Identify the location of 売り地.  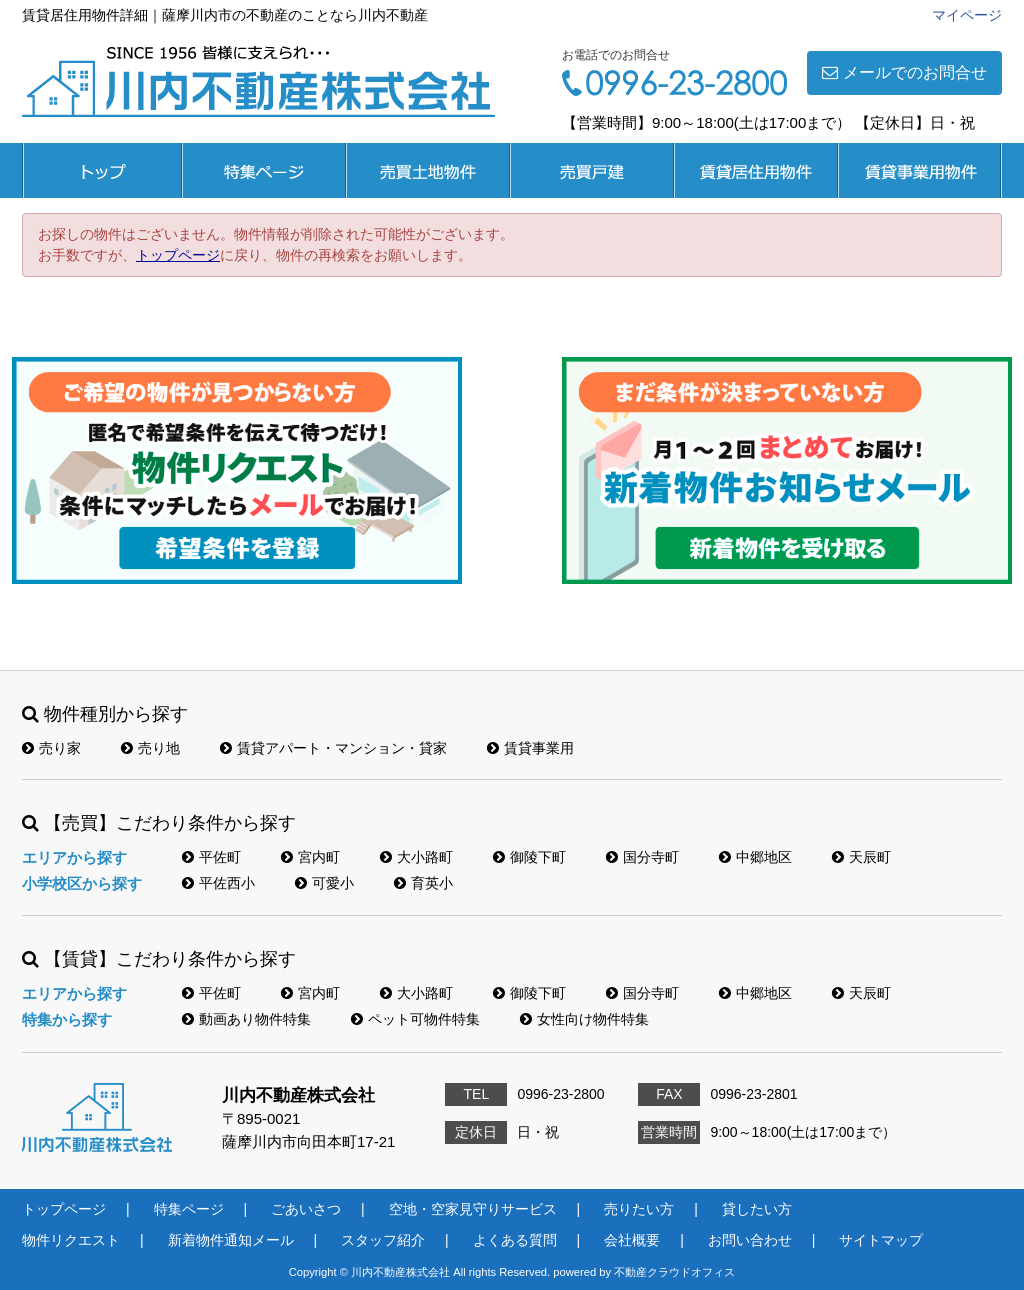
(150, 748).